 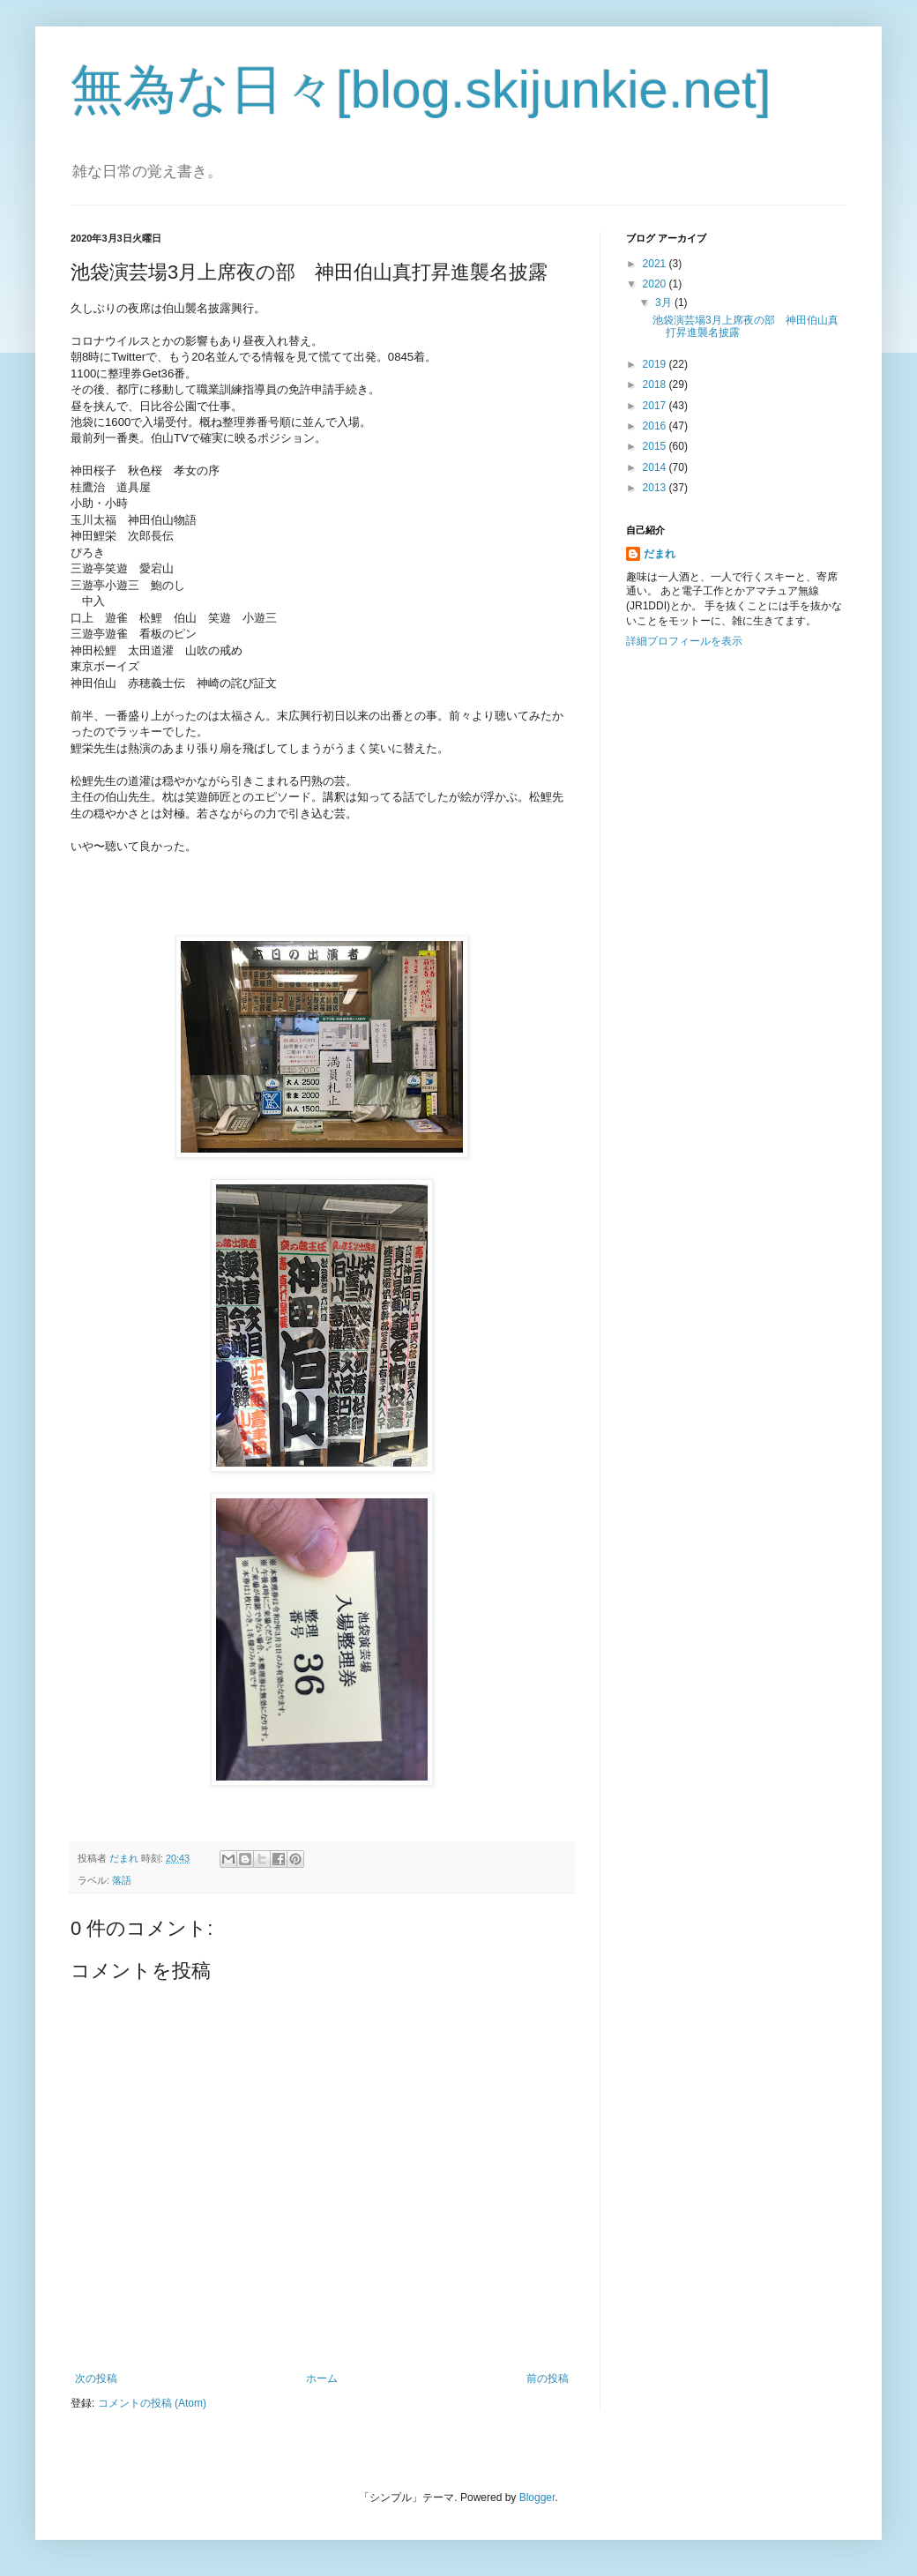 I want to click on 次の投稿, so click(x=96, y=2378).